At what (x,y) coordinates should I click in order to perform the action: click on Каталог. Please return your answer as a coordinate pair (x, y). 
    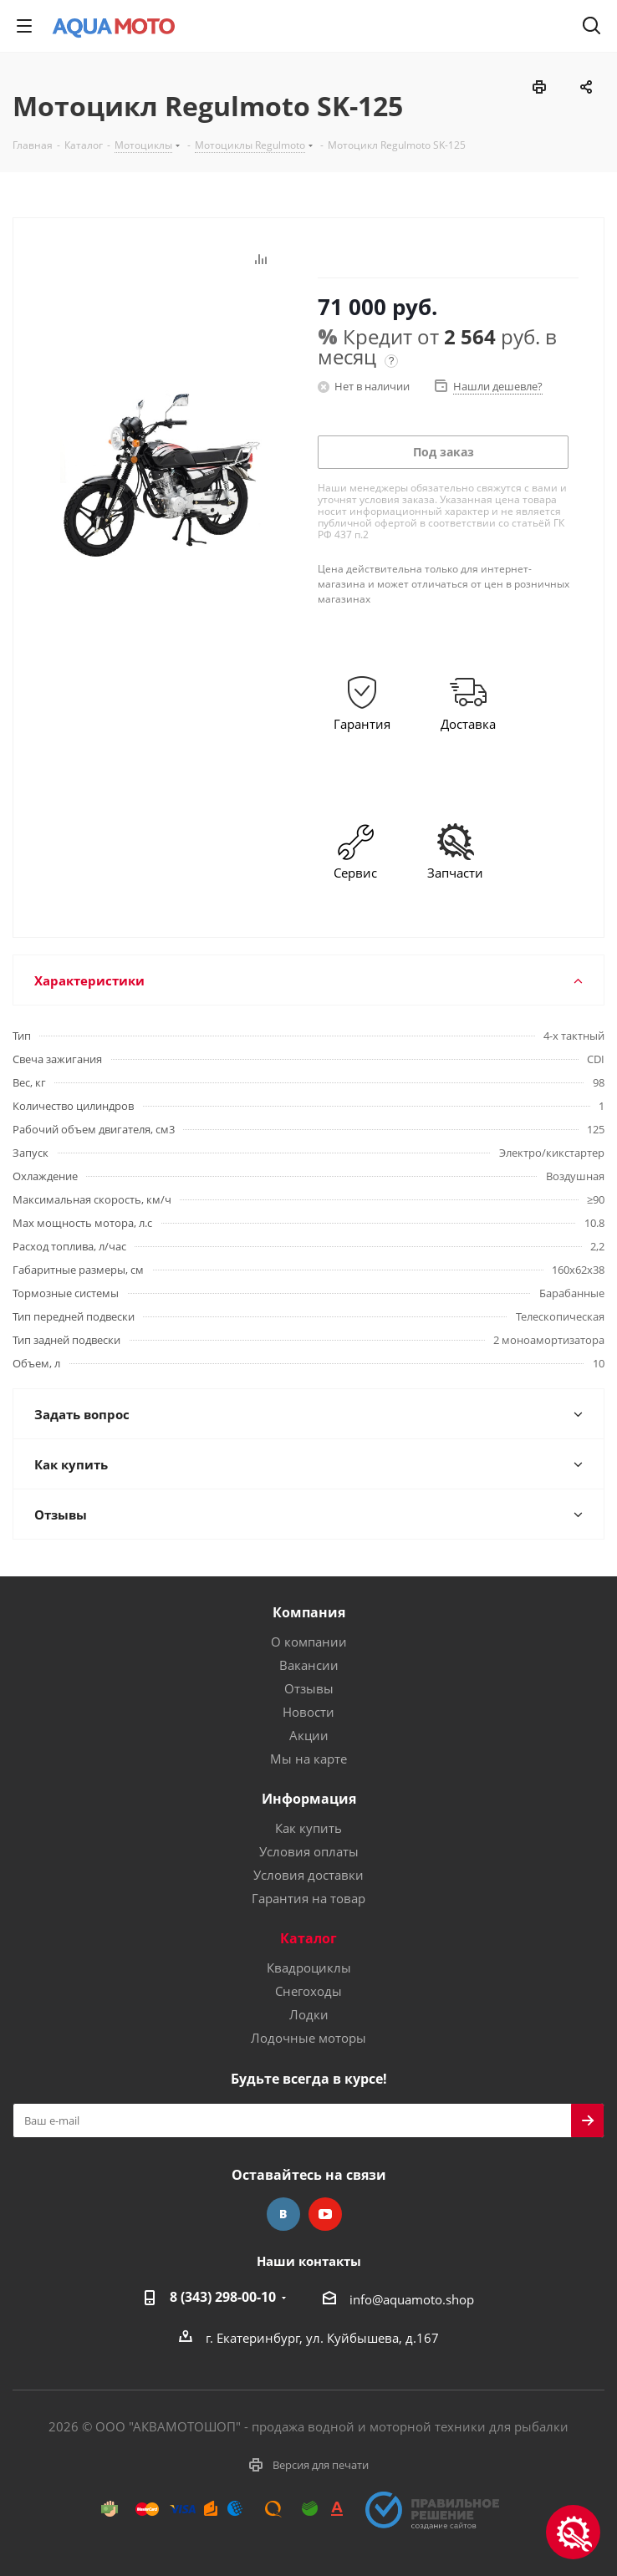
    Looking at the image, I should click on (308, 1938).